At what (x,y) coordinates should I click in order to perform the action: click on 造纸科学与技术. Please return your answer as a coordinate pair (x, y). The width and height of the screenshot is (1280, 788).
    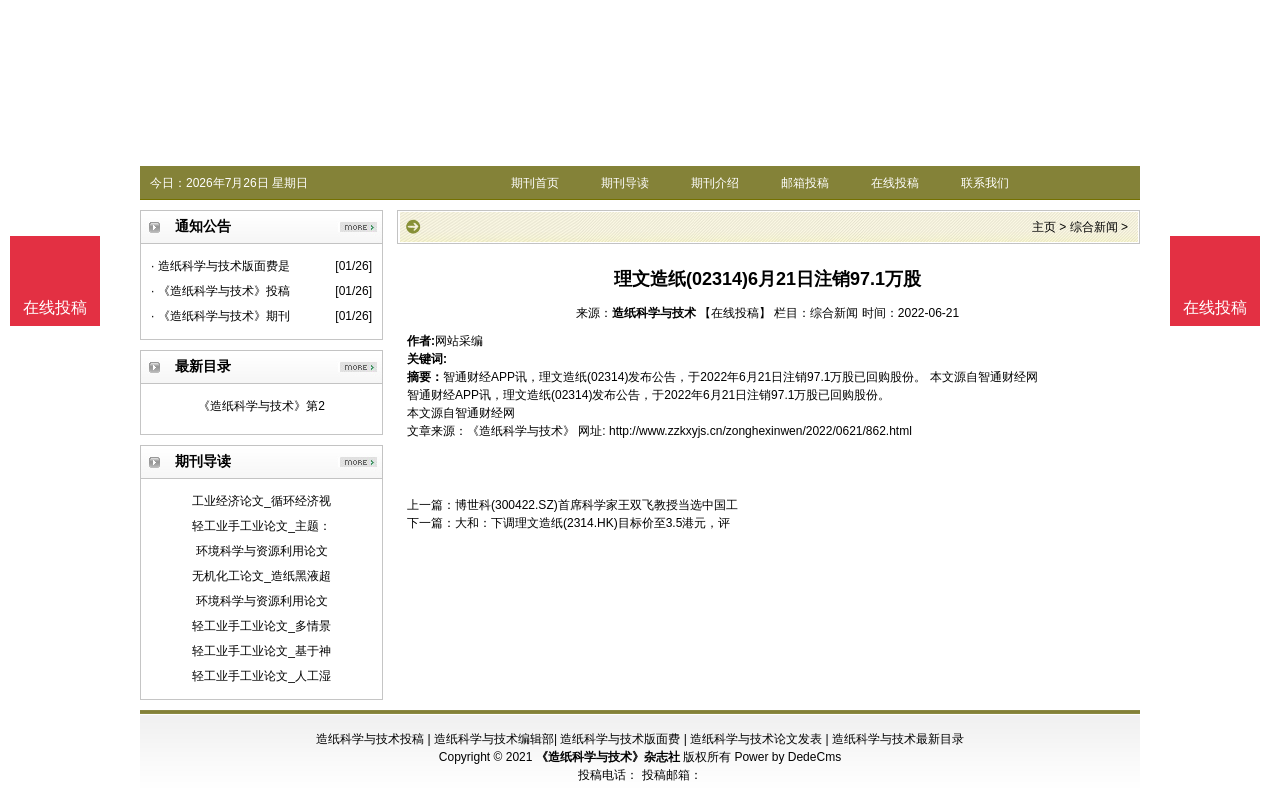
    Looking at the image, I should click on (654, 313).